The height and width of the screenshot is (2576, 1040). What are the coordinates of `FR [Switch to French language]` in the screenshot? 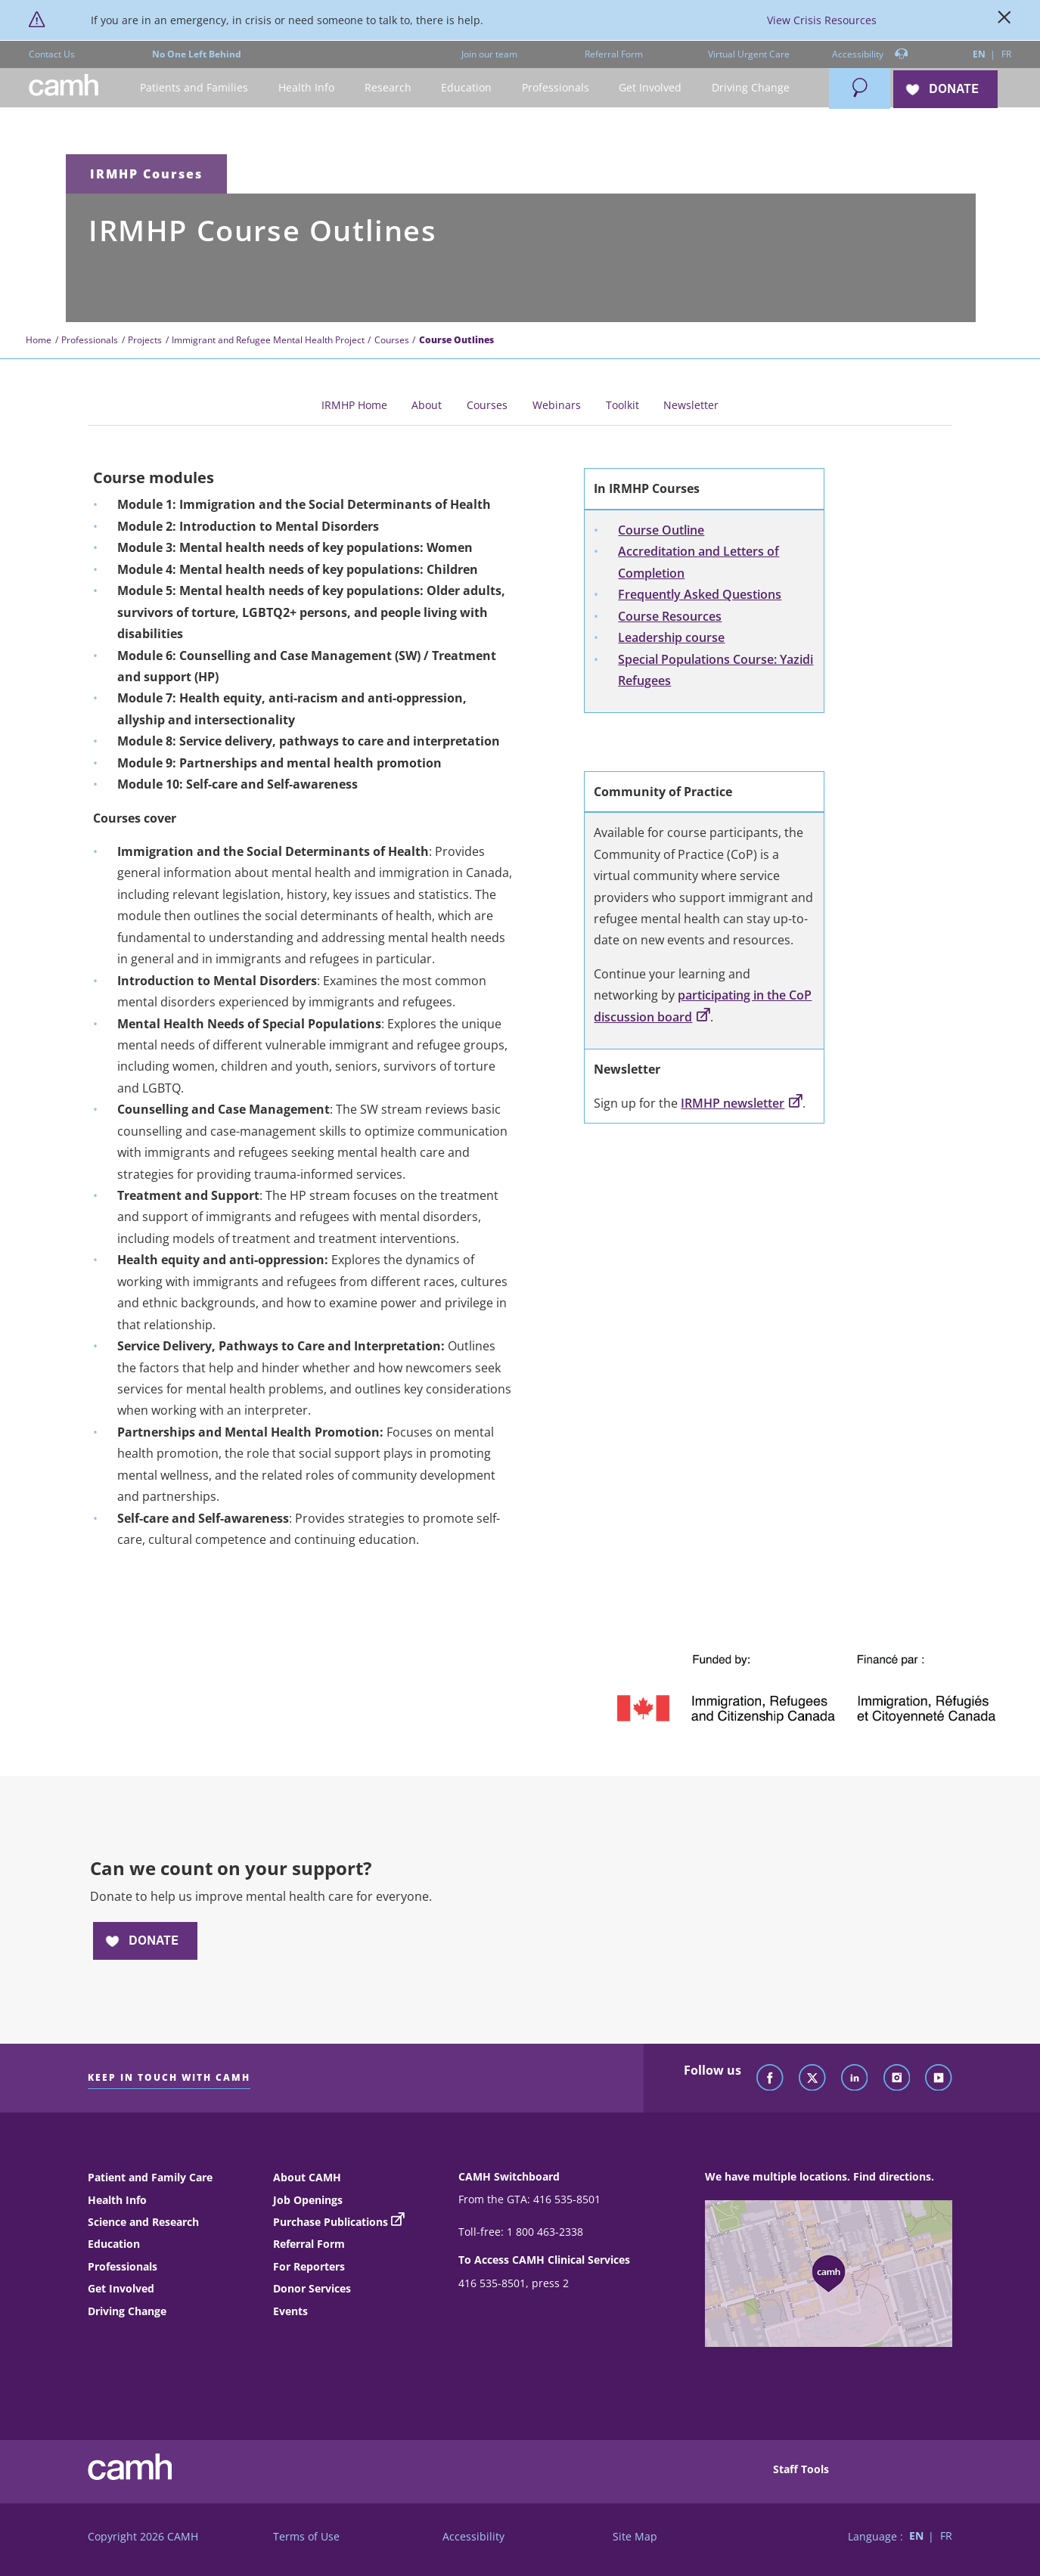 It's located at (1006, 54).